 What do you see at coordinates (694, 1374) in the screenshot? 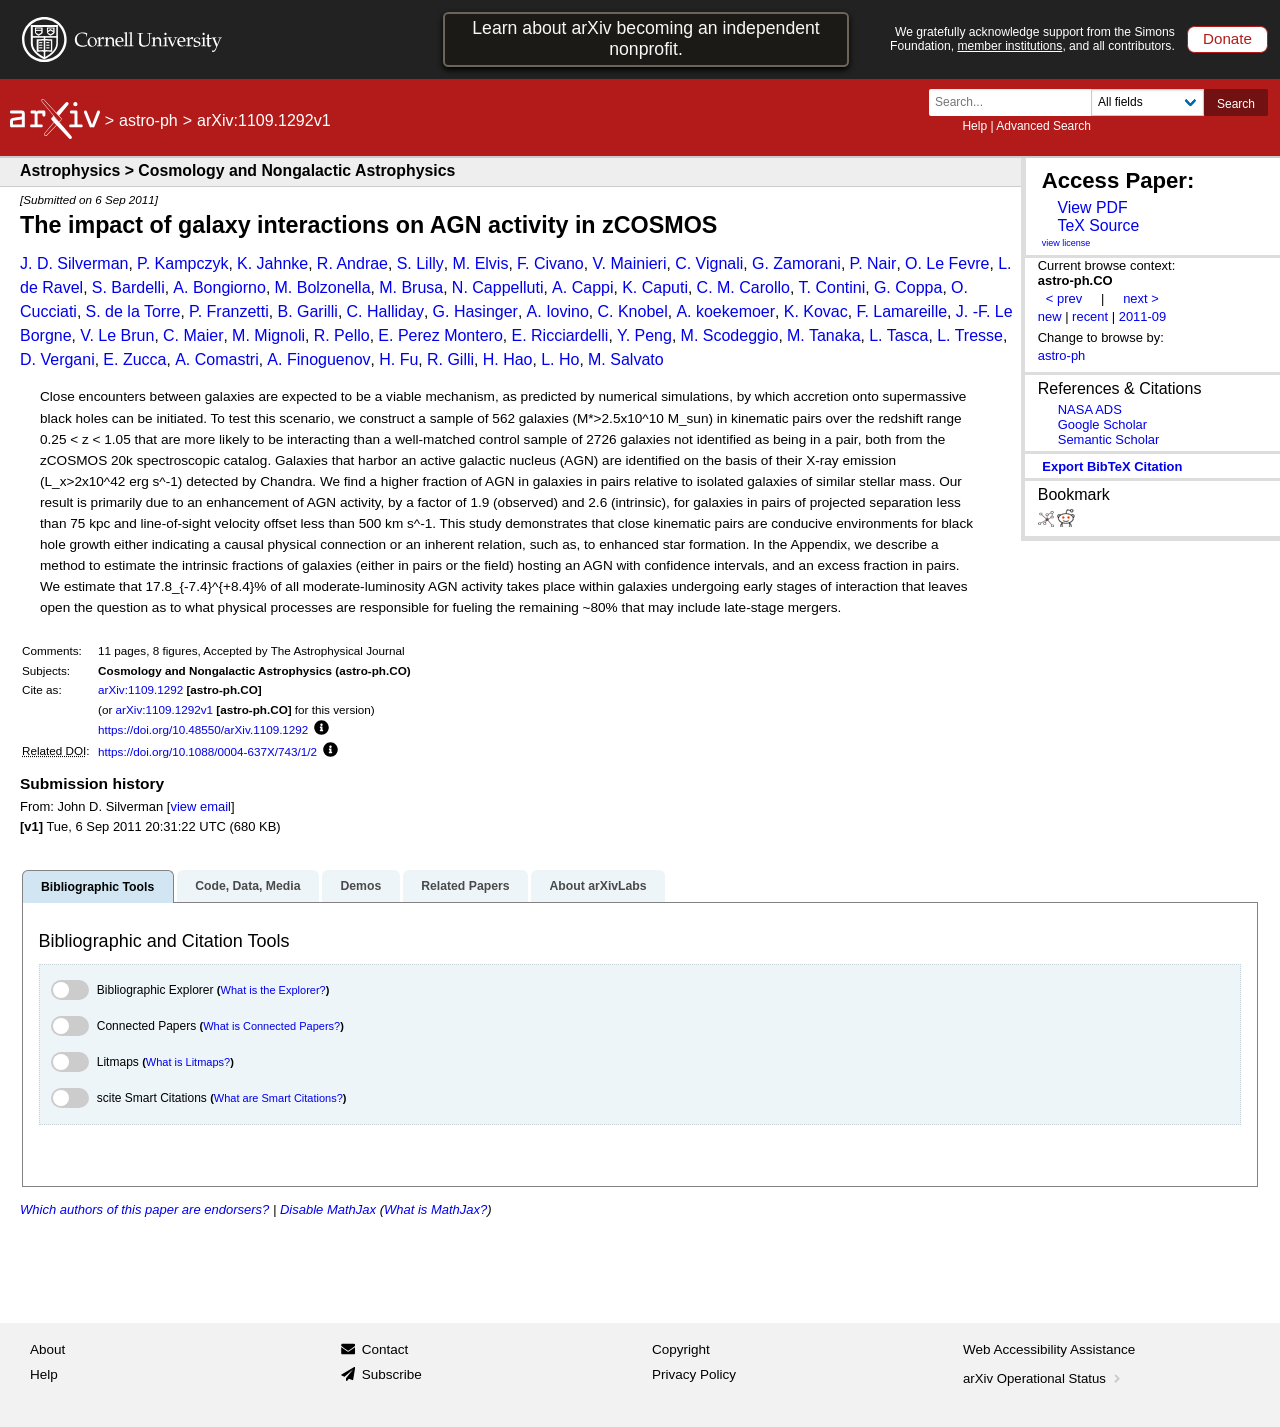
I see `Privacy Policy` at bounding box center [694, 1374].